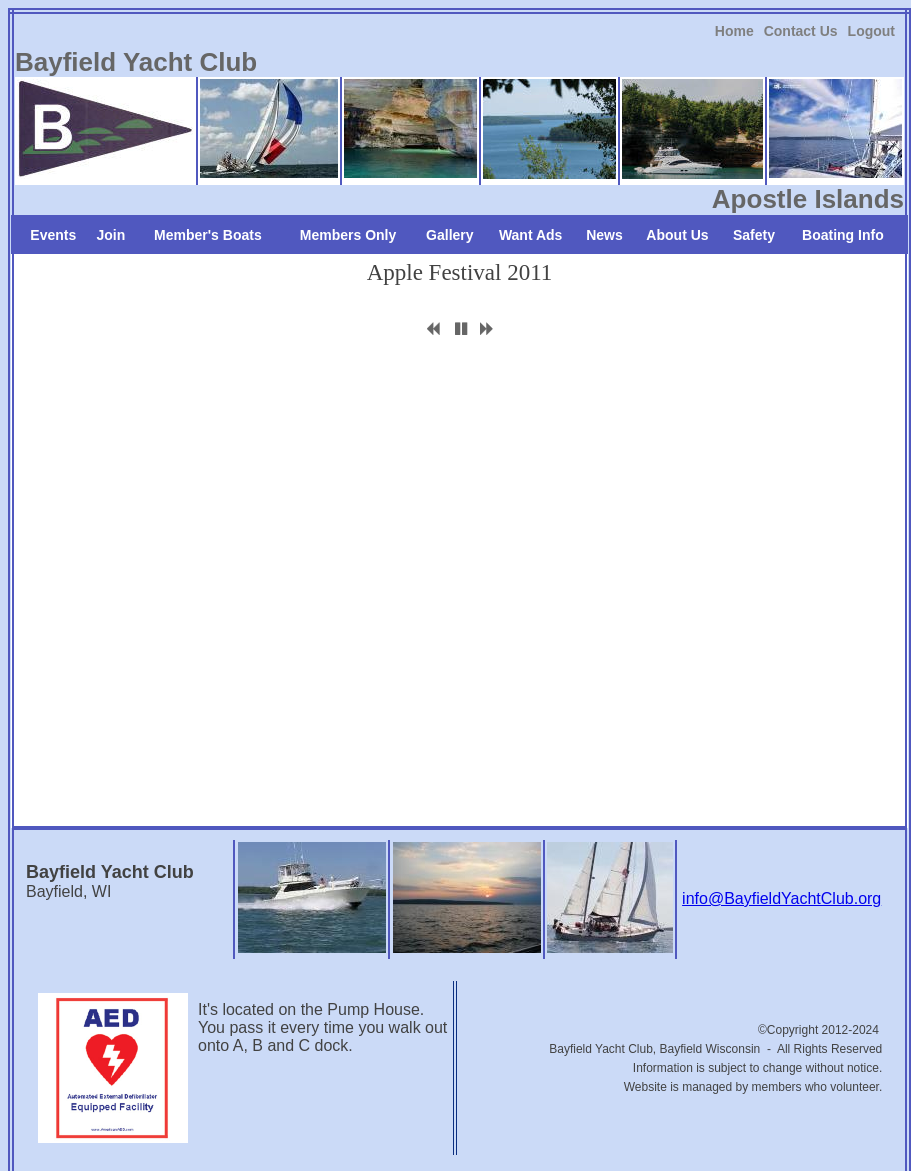 The height and width of the screenshot is (1171, 911). Describe the element at coordinates (208, 235) in the screenshot. I see `Member's Boats` at that location.